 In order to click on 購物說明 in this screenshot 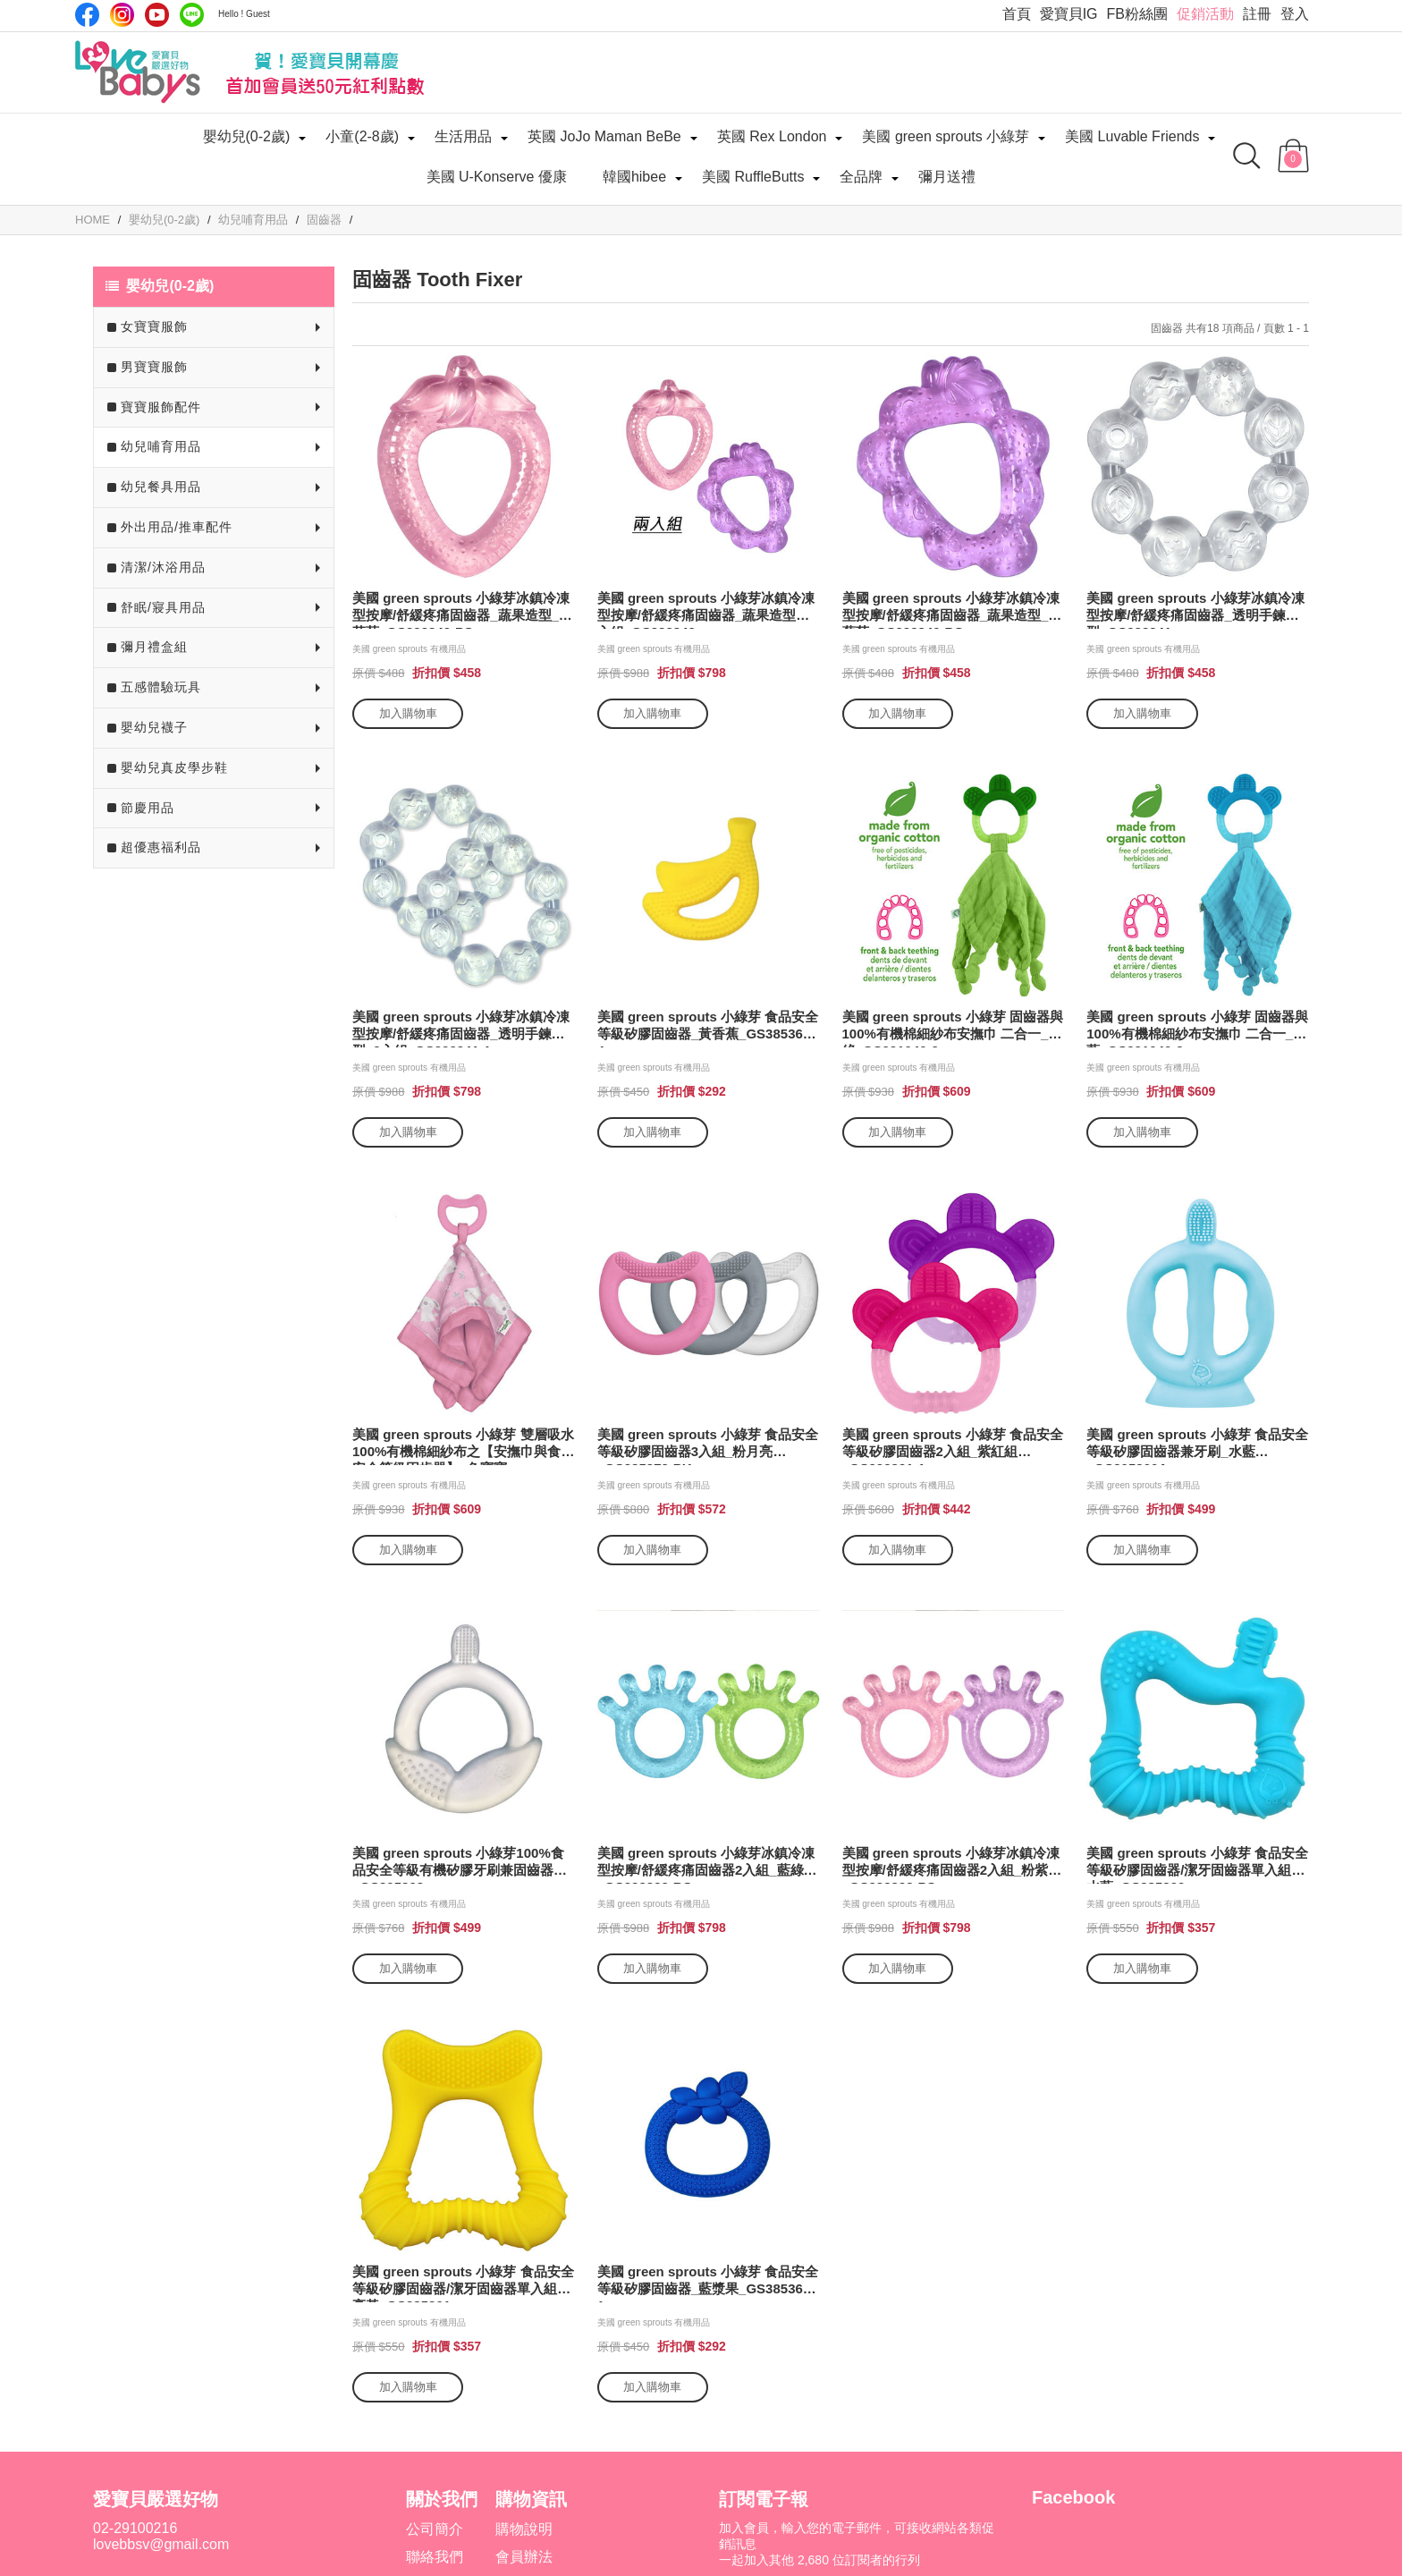, I will do `click(524, 2529)`.